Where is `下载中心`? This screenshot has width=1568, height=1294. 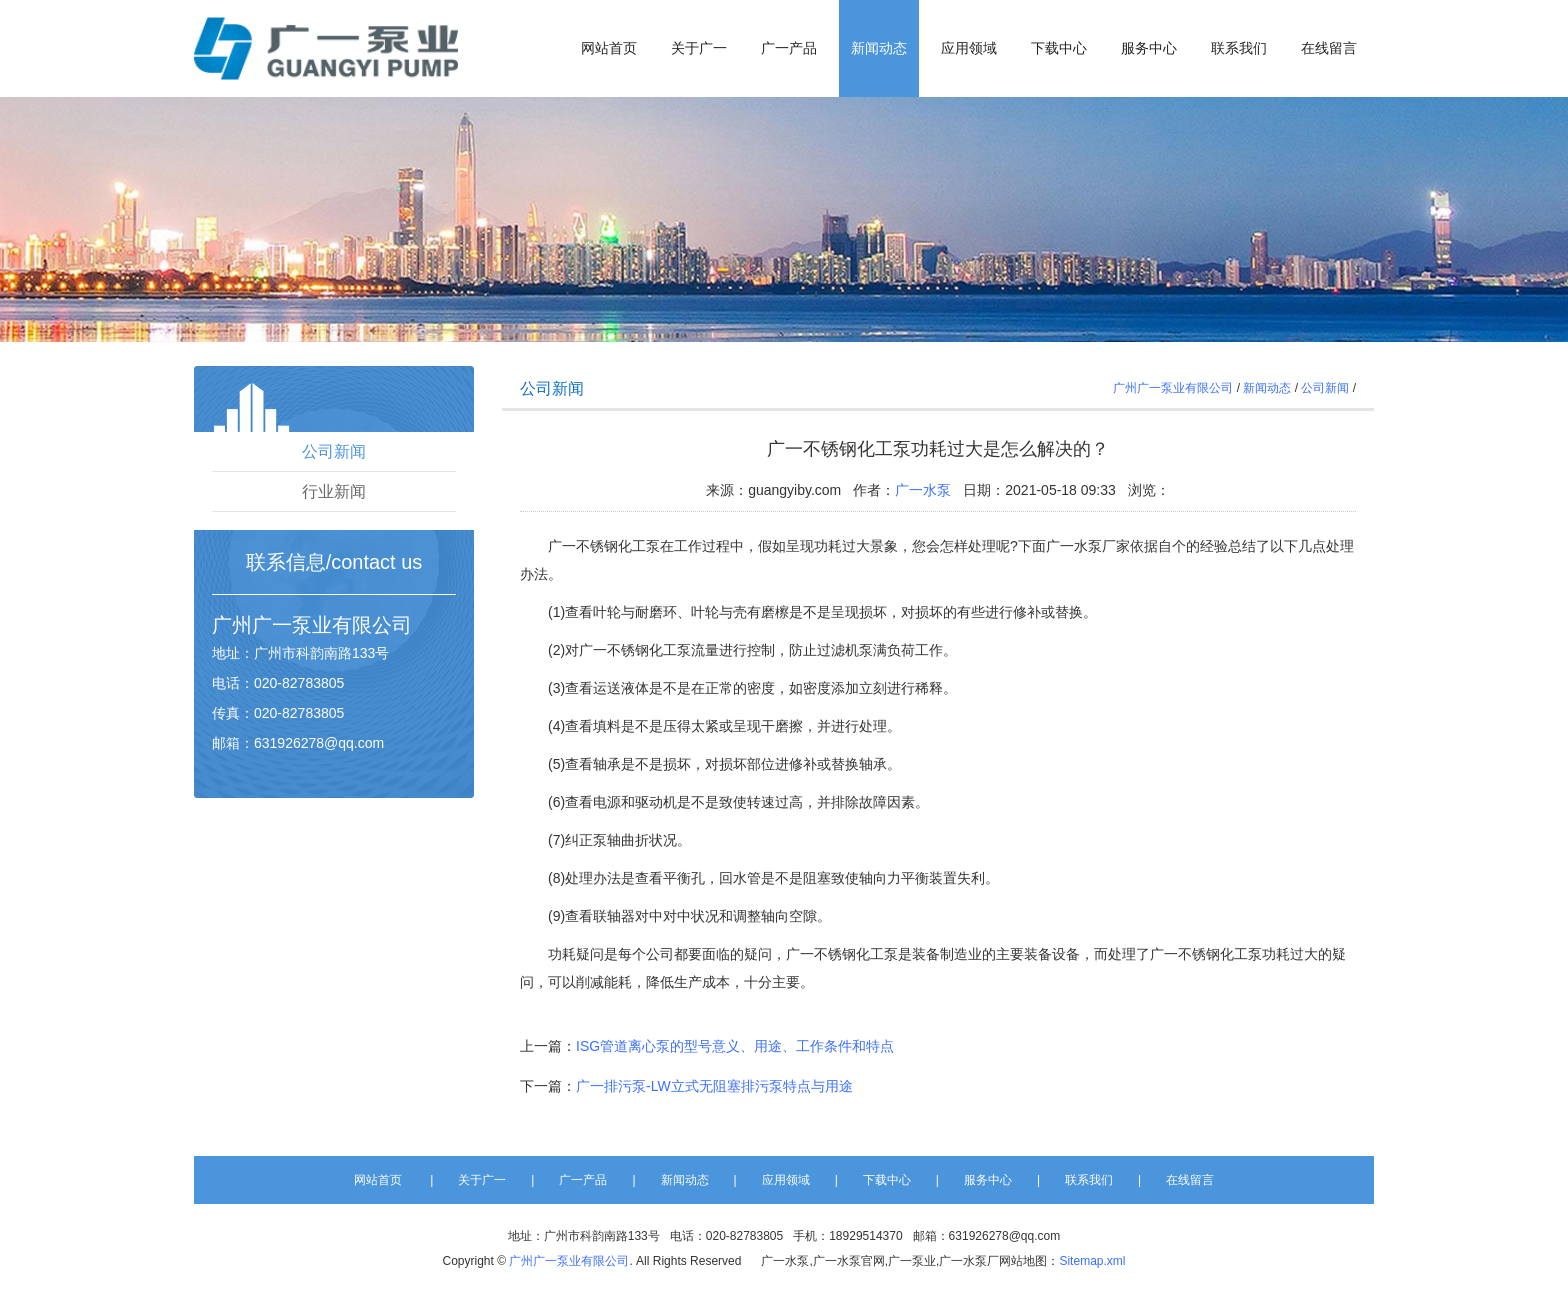 下载中心 is located at coordinates (1059, 48).